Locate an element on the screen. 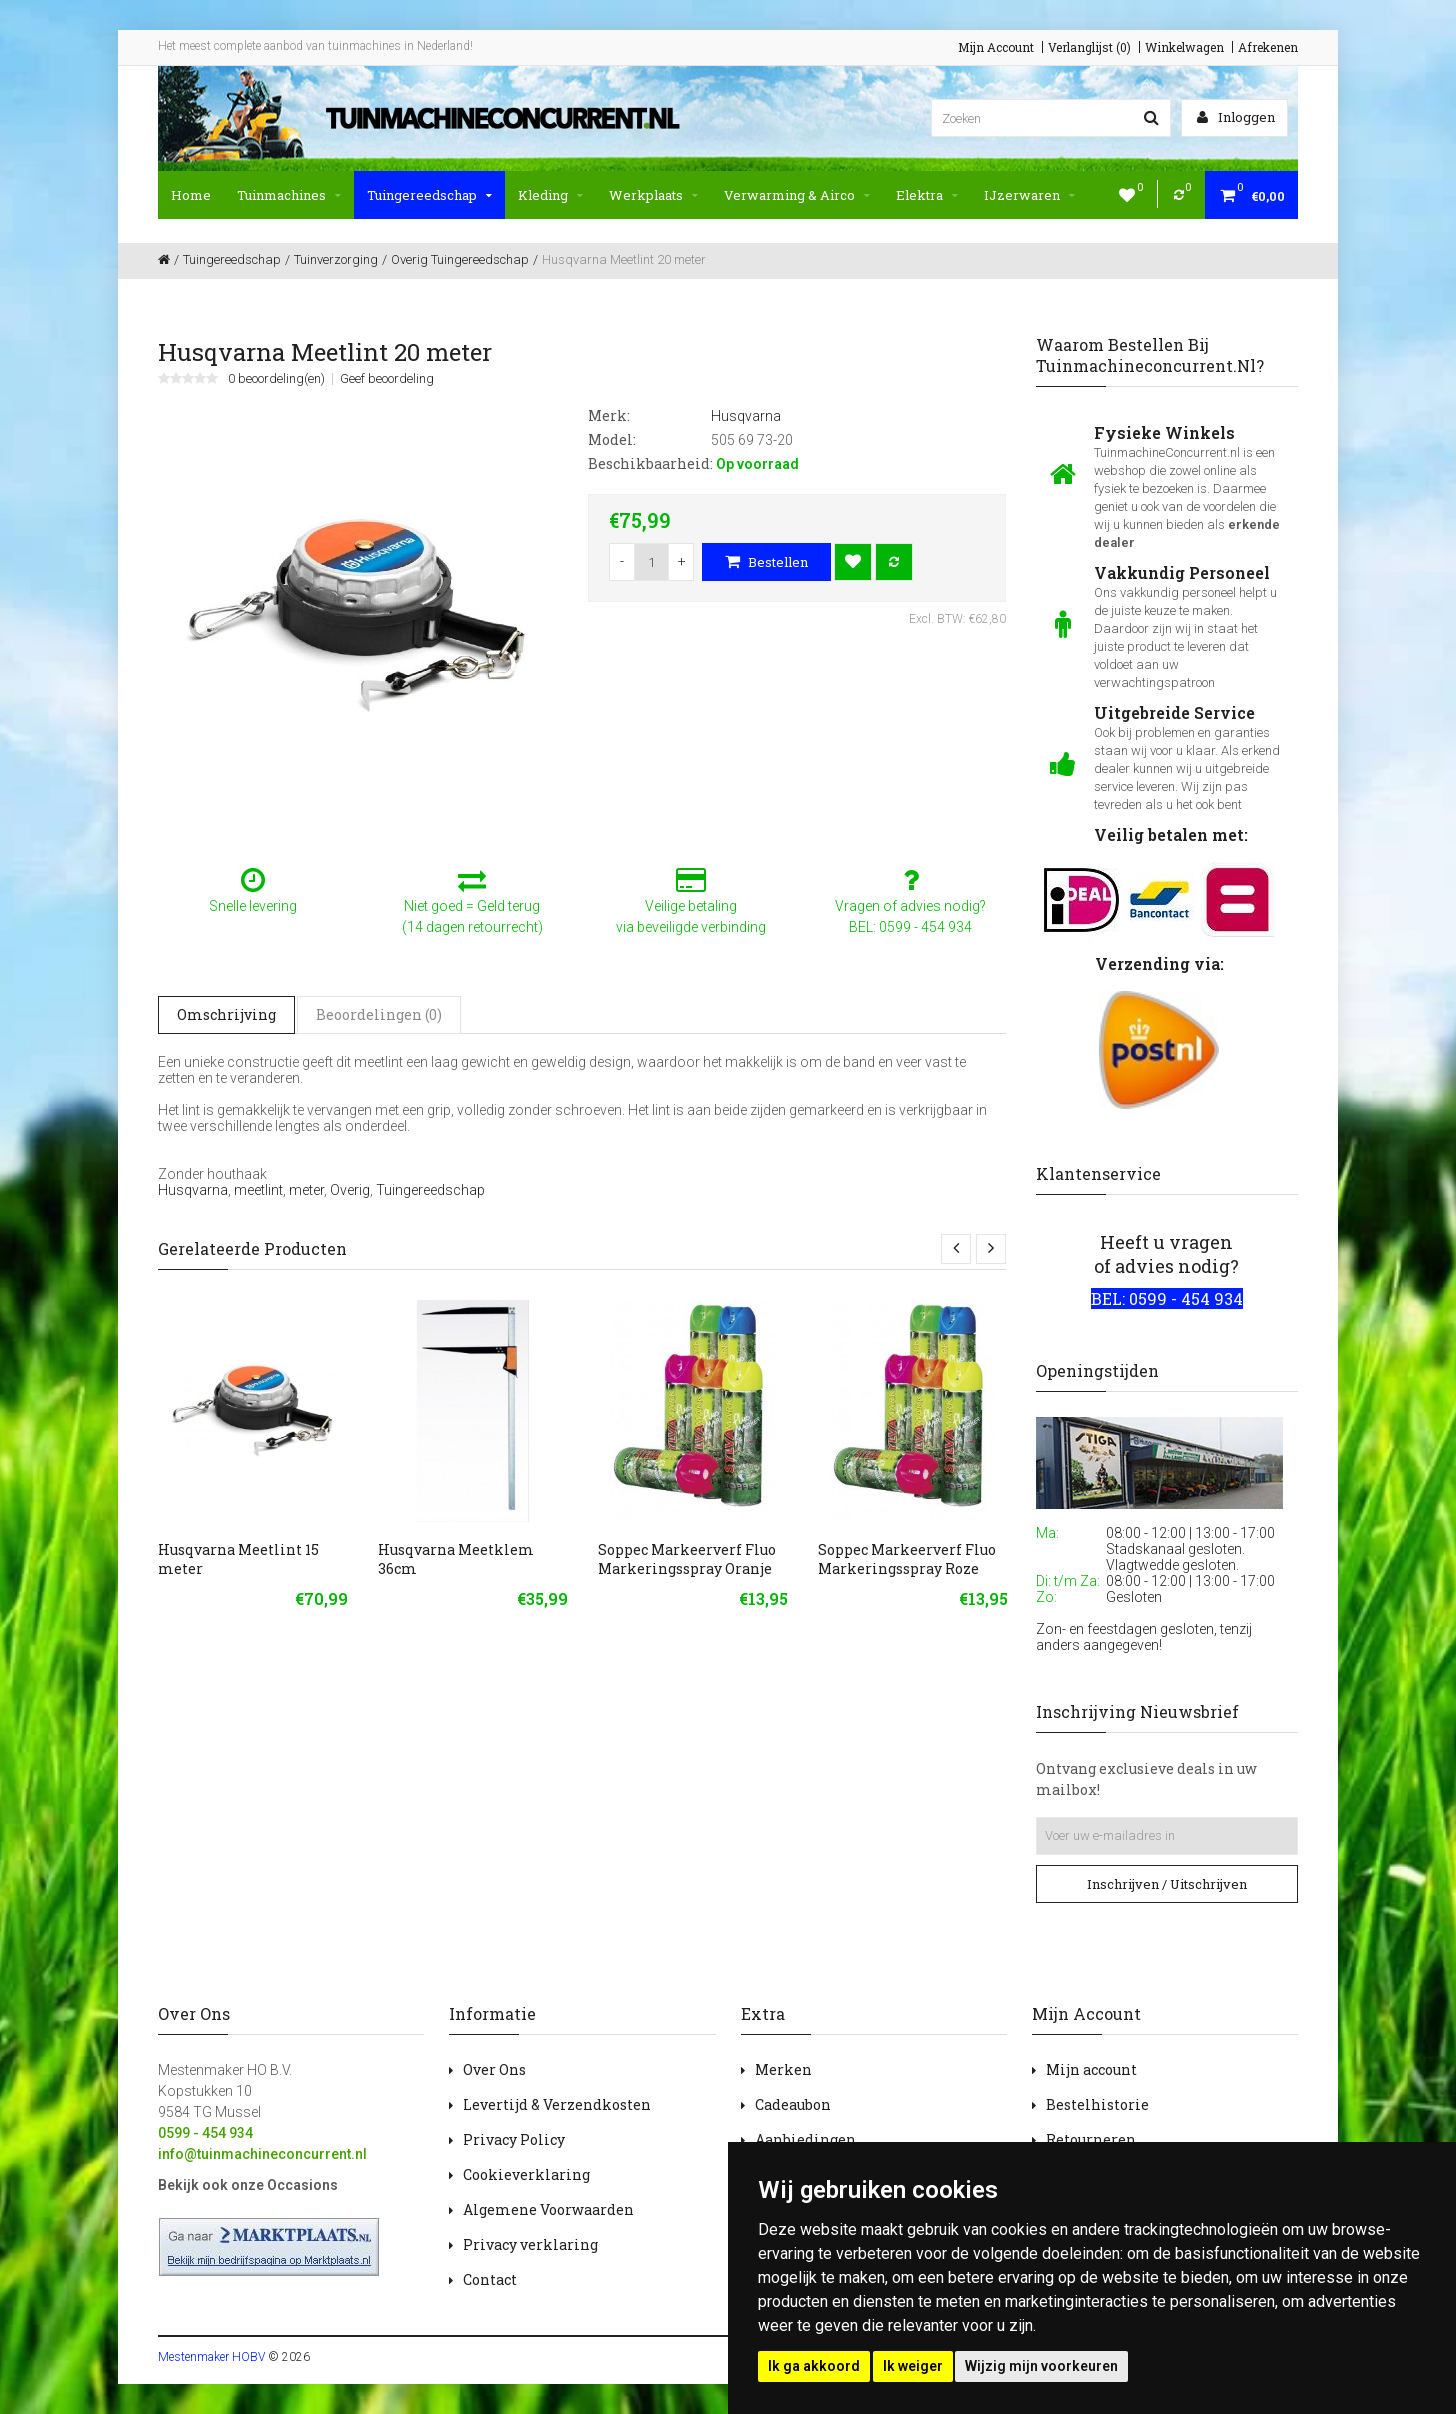 Image resolution: width=1456 pixels, height=2414 pixels. Soppec Markeerverf Fluo Markeringsspray Oranje is located at coordinates (687, 1559).